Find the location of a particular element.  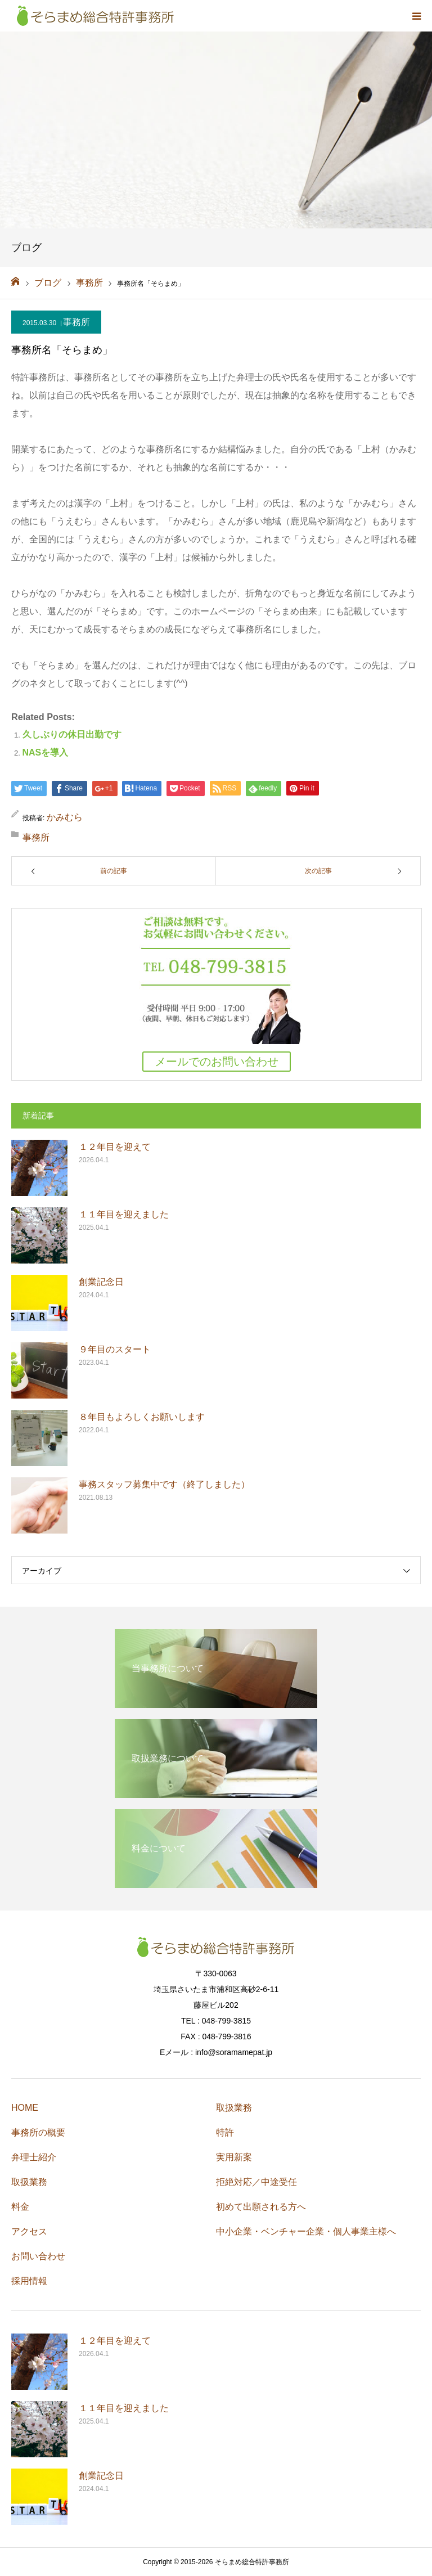

料金 is located at coordinates (20, 2206).